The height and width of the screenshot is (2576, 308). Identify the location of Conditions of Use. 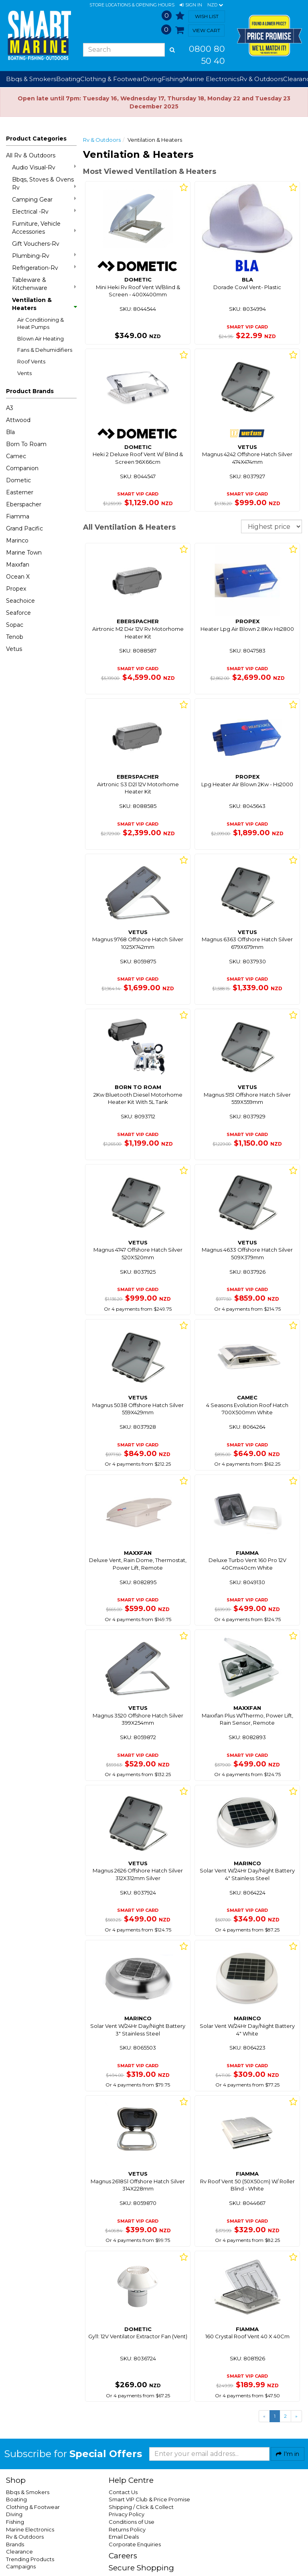
(131, 2522).